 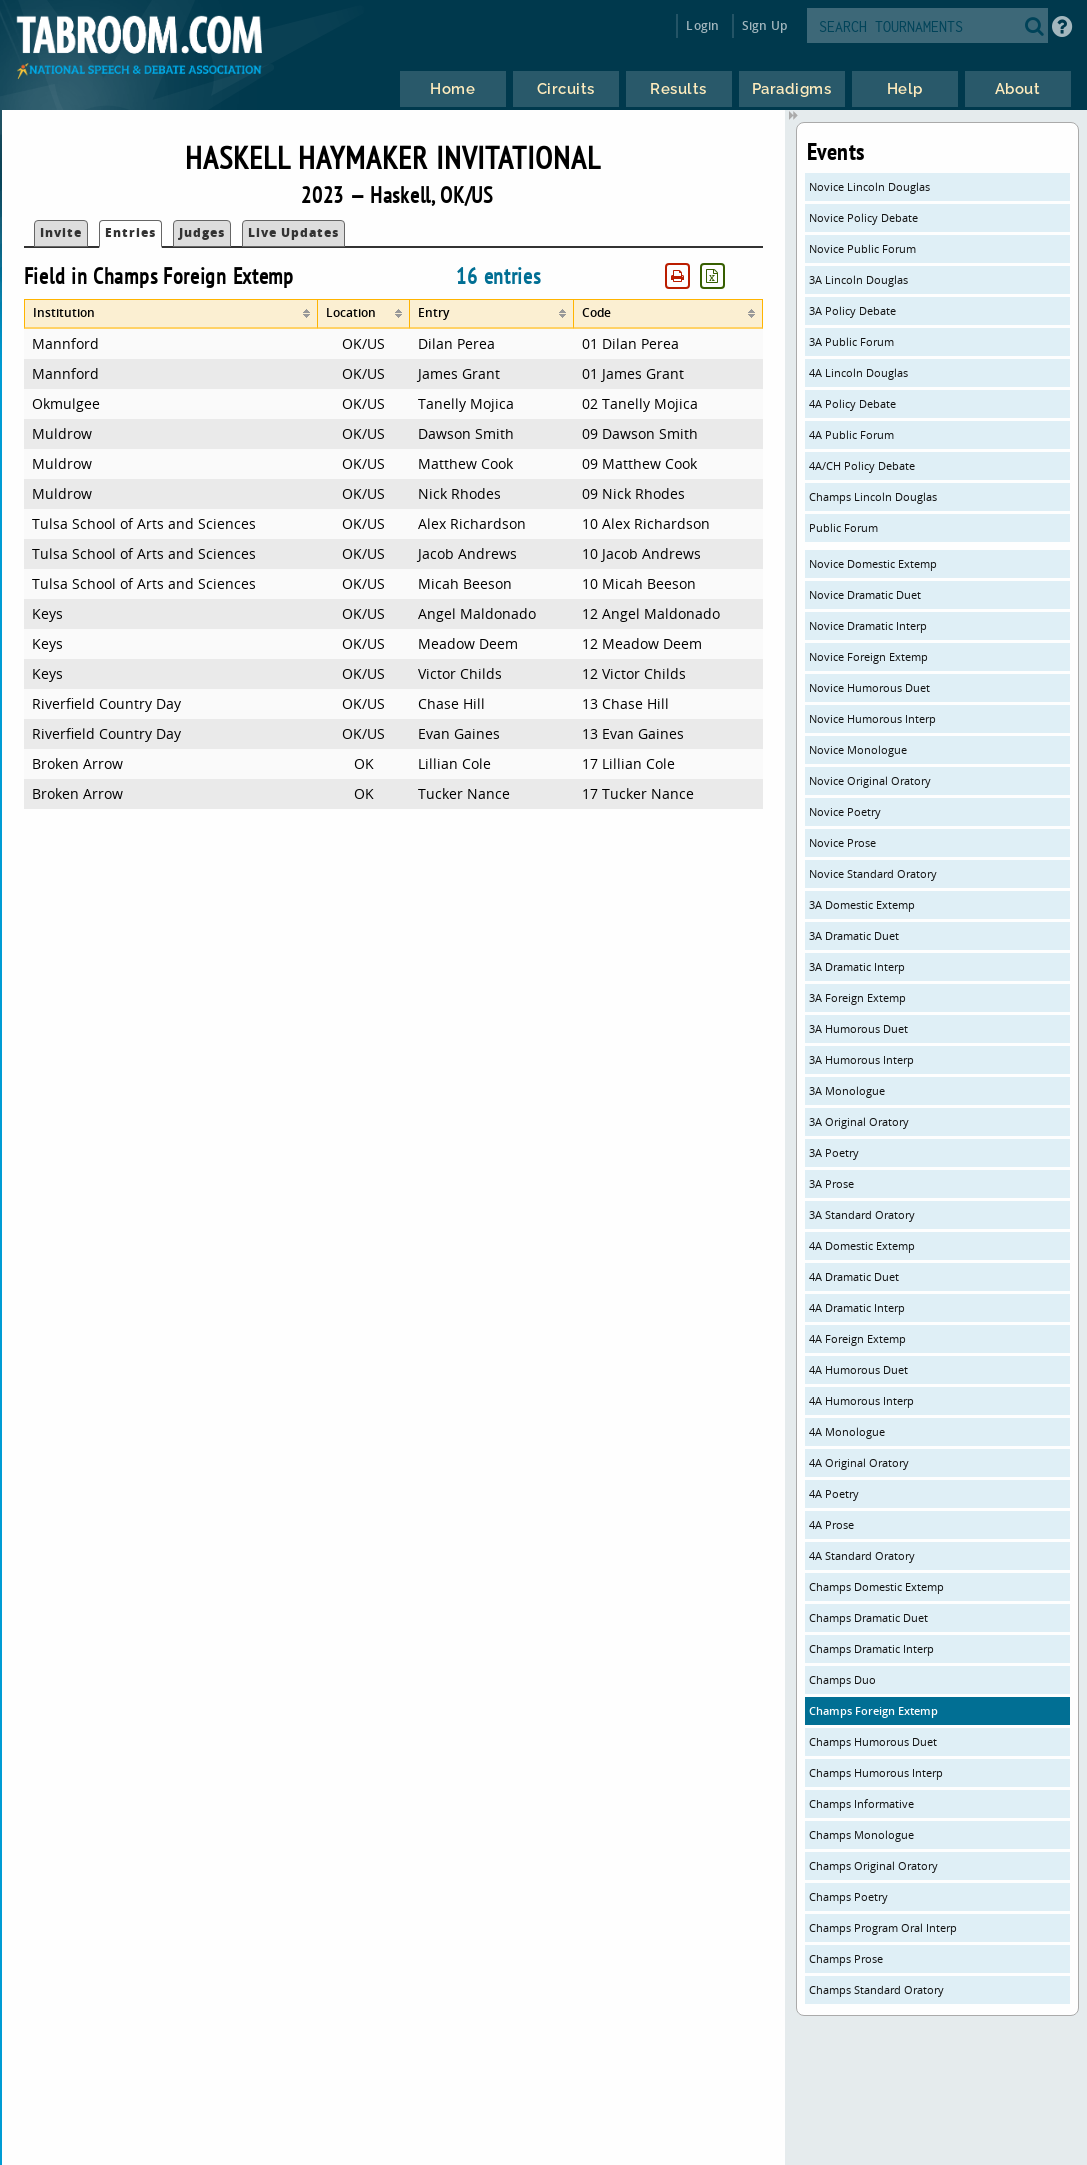 I want to click on Novice Foreign Extemp, so click(x=868, y=656).